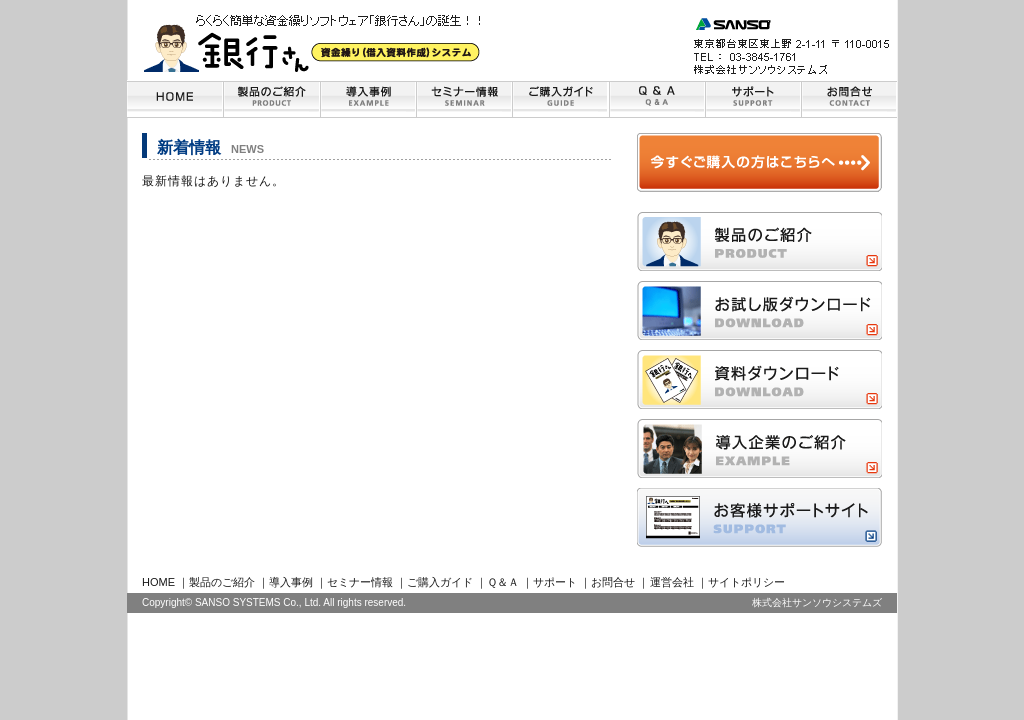 This screenshot has width=1024, height=720. I want to click on 導入事例, so click(291, 582).